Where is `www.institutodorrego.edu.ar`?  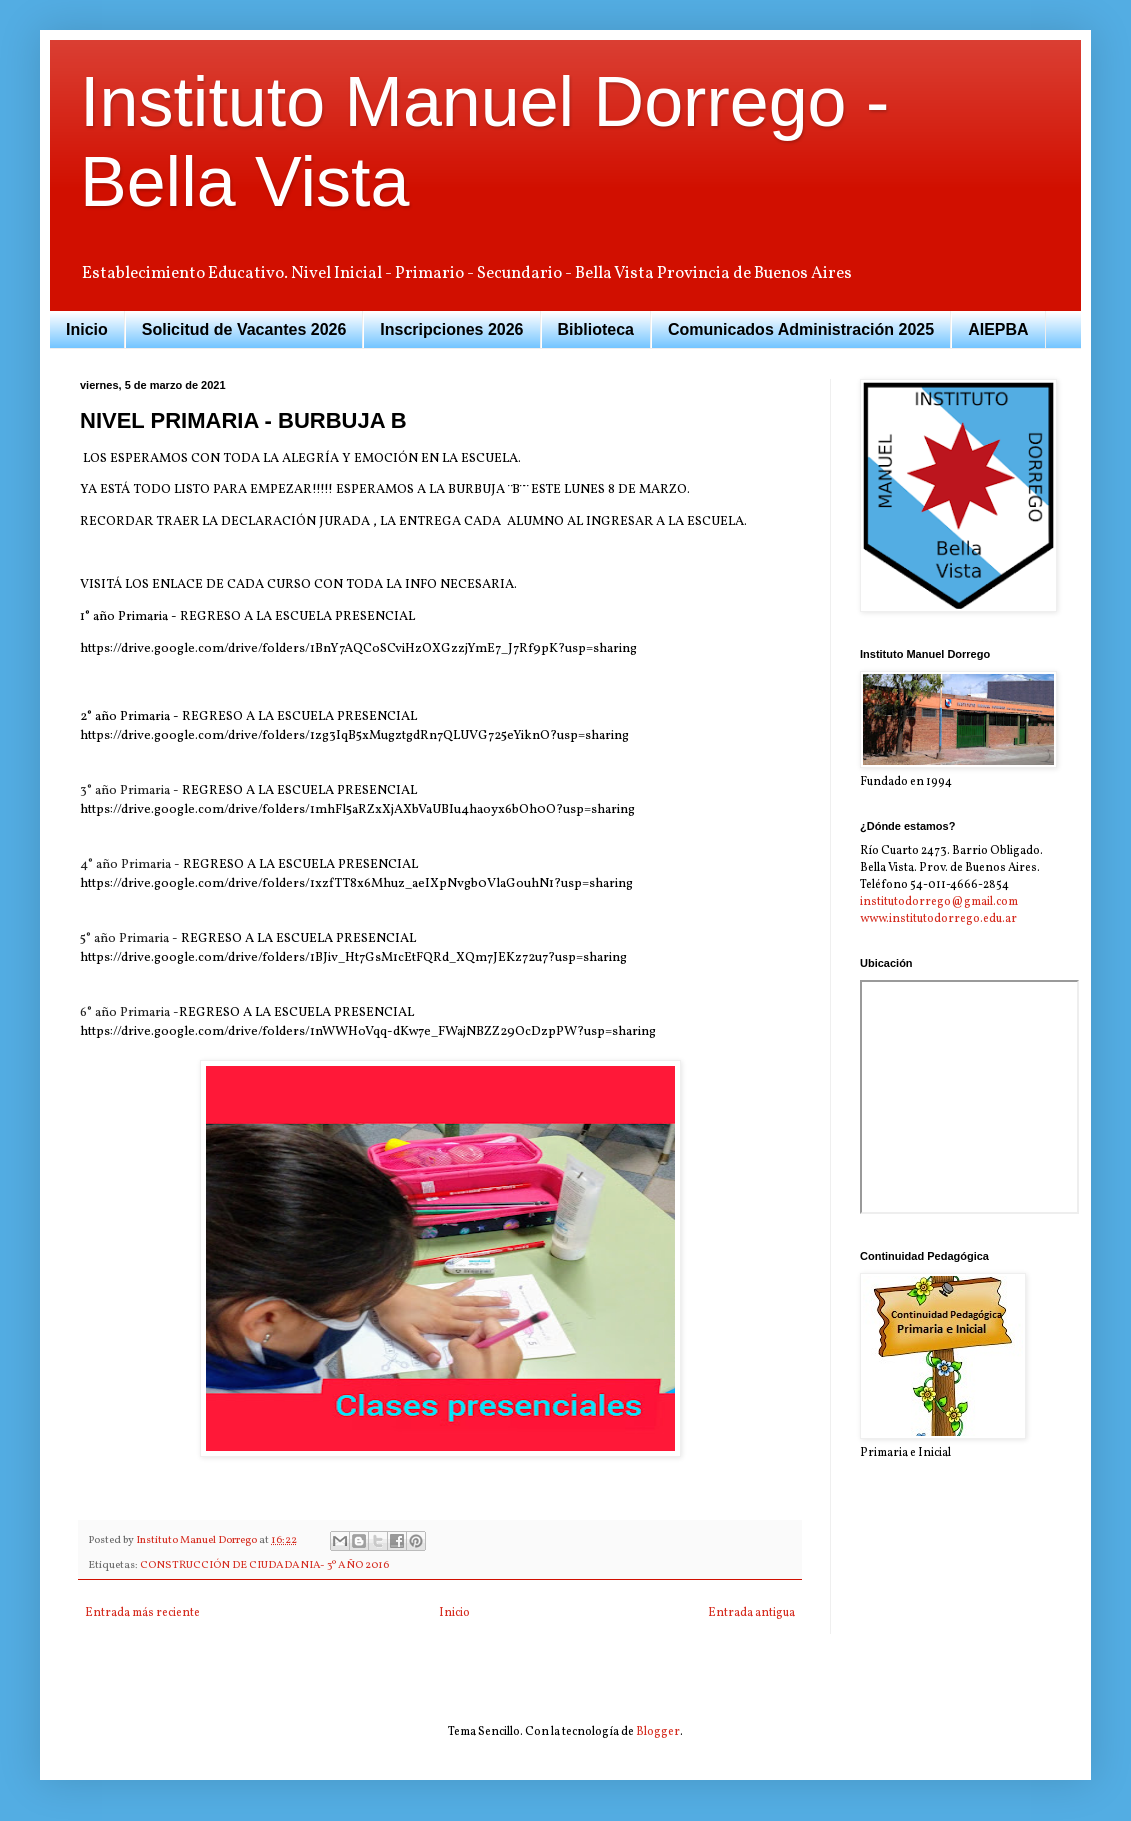 www.institutodorrego.edu.ar is located at coordinates (938, 919).